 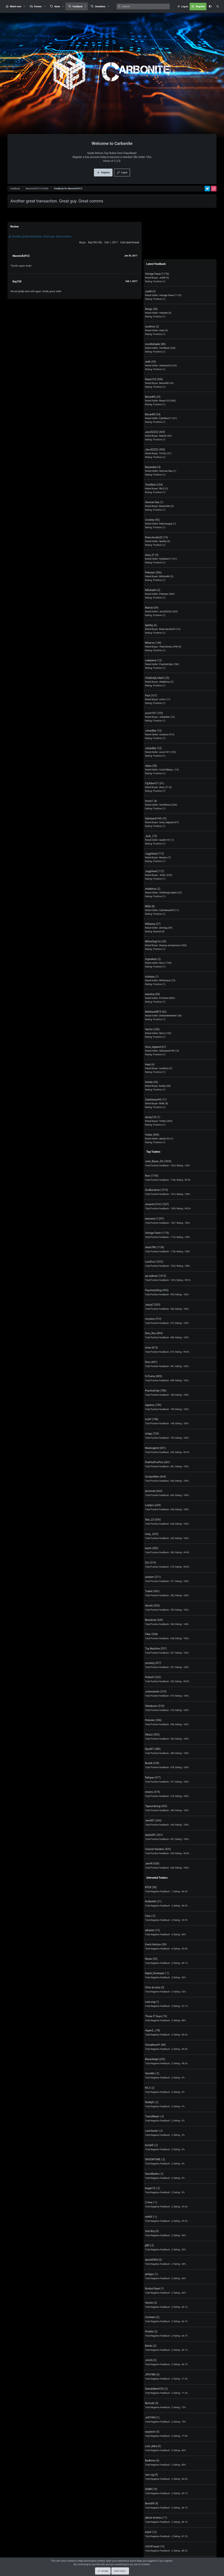 I want to click on Nimz, so click(x=162, y=1033).